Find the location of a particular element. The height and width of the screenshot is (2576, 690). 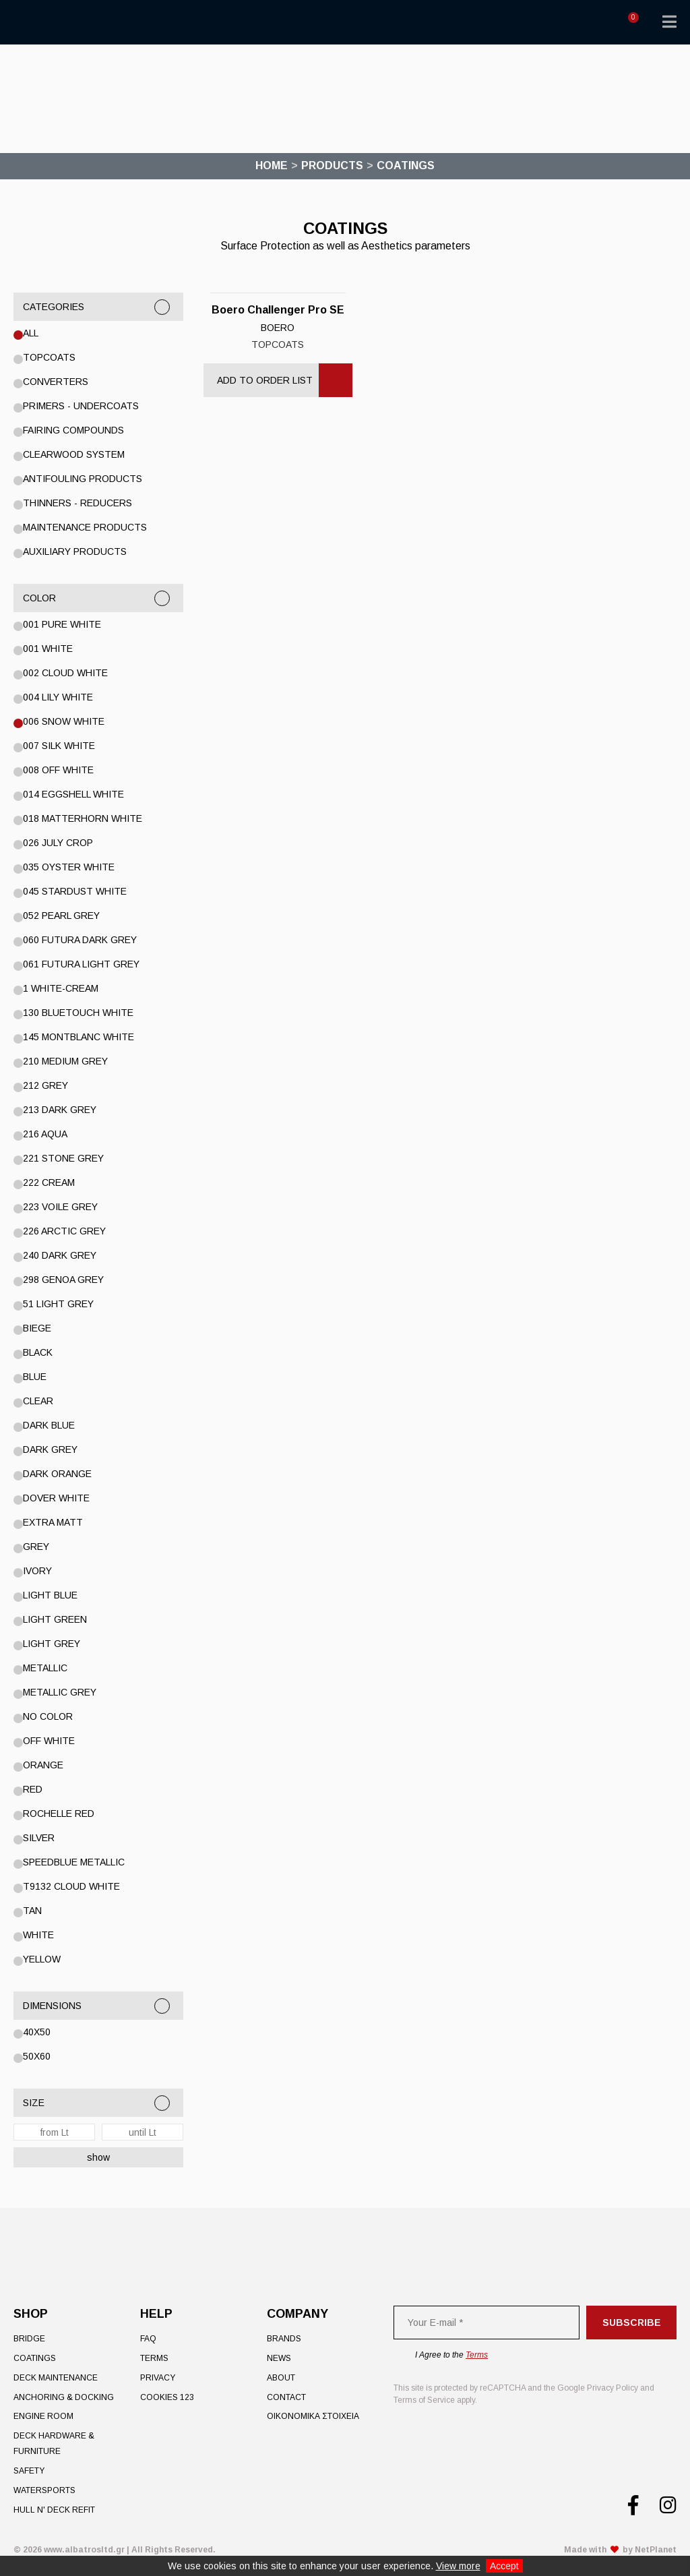

NetPlanet is located at coordinates (656, 2549).